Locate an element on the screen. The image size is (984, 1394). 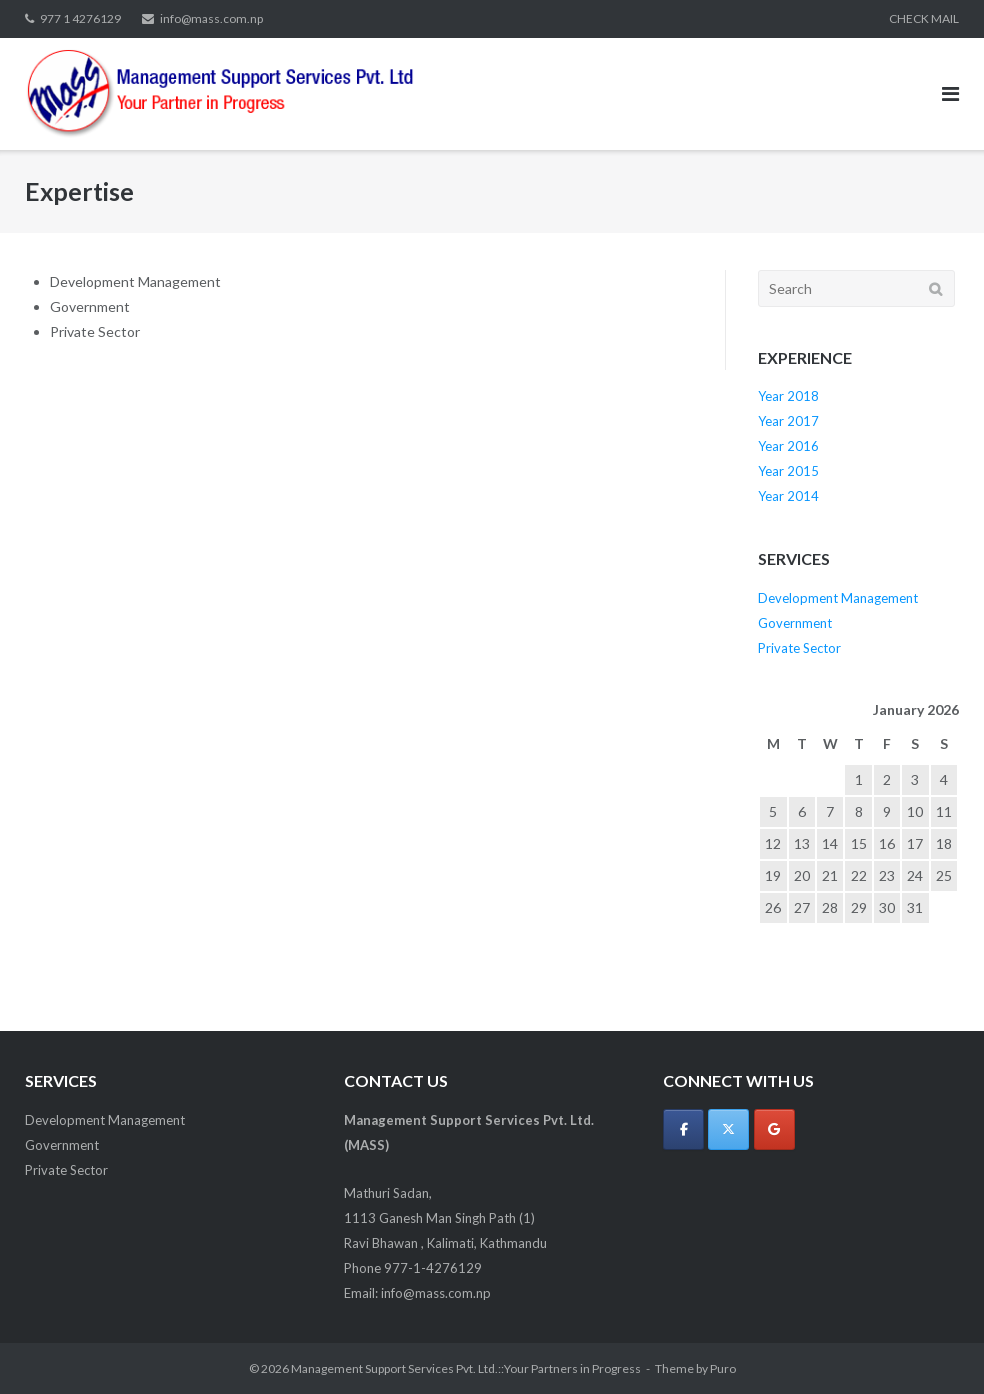
info@mass.com.np is located at coordinates (211, 18).